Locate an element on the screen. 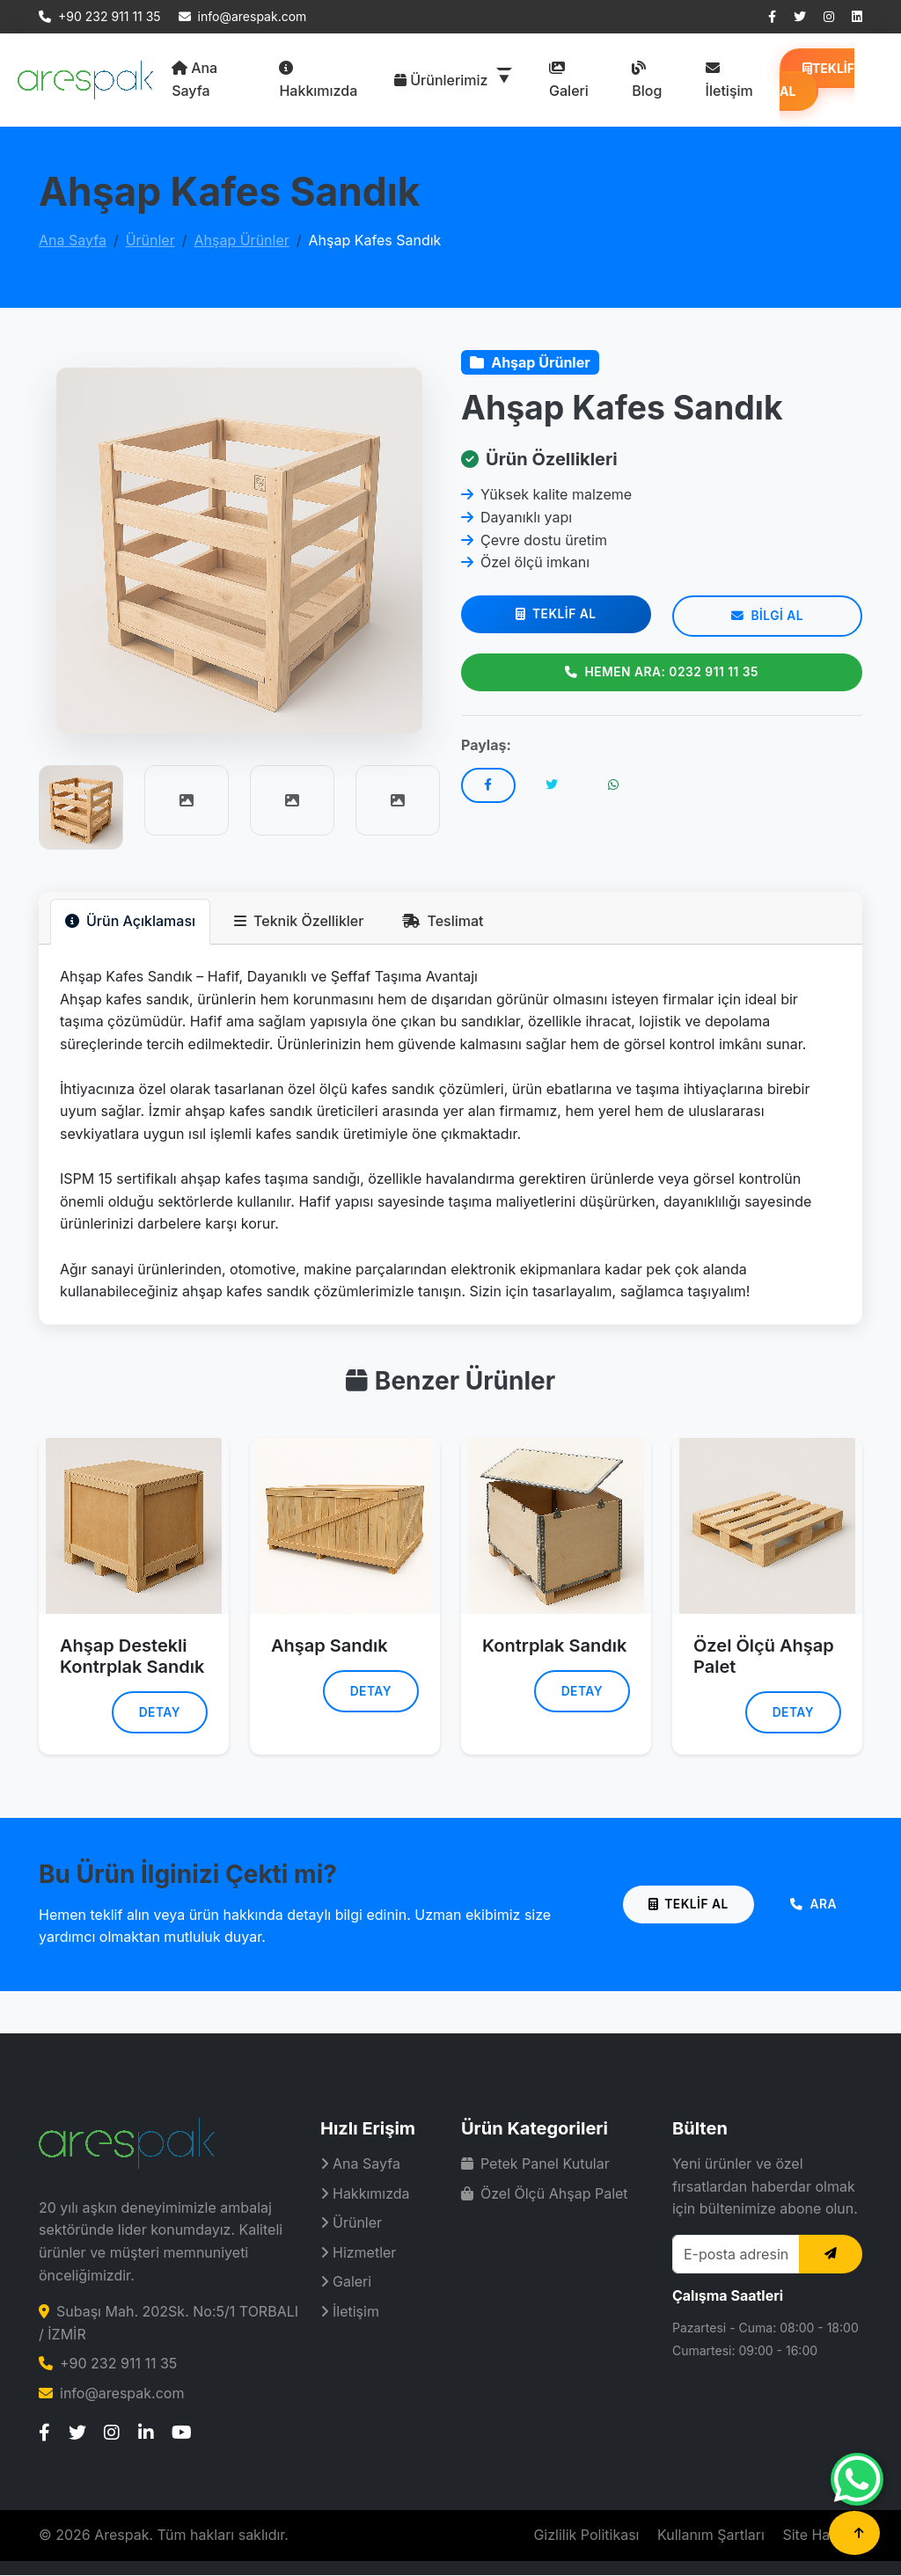 This screenshot has height=2576, width=901. Hakkımızda is located at coordinates (318, 80).